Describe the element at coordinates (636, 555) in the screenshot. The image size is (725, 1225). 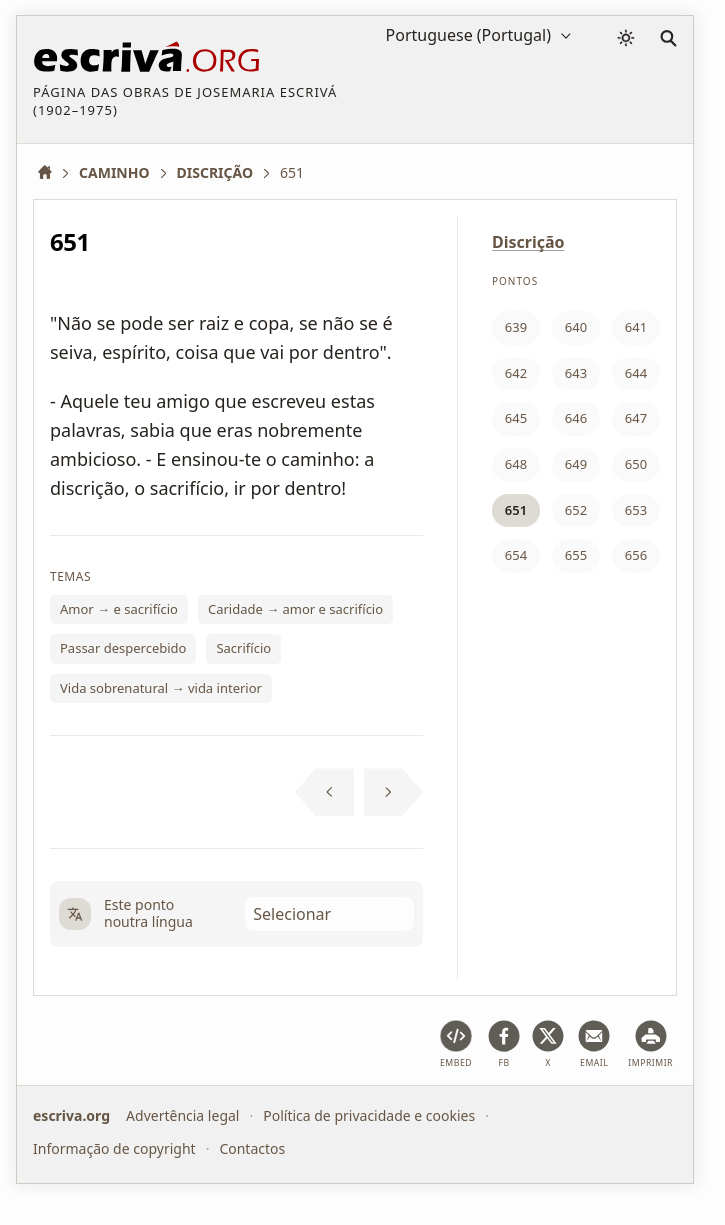
I see `656` at that location.